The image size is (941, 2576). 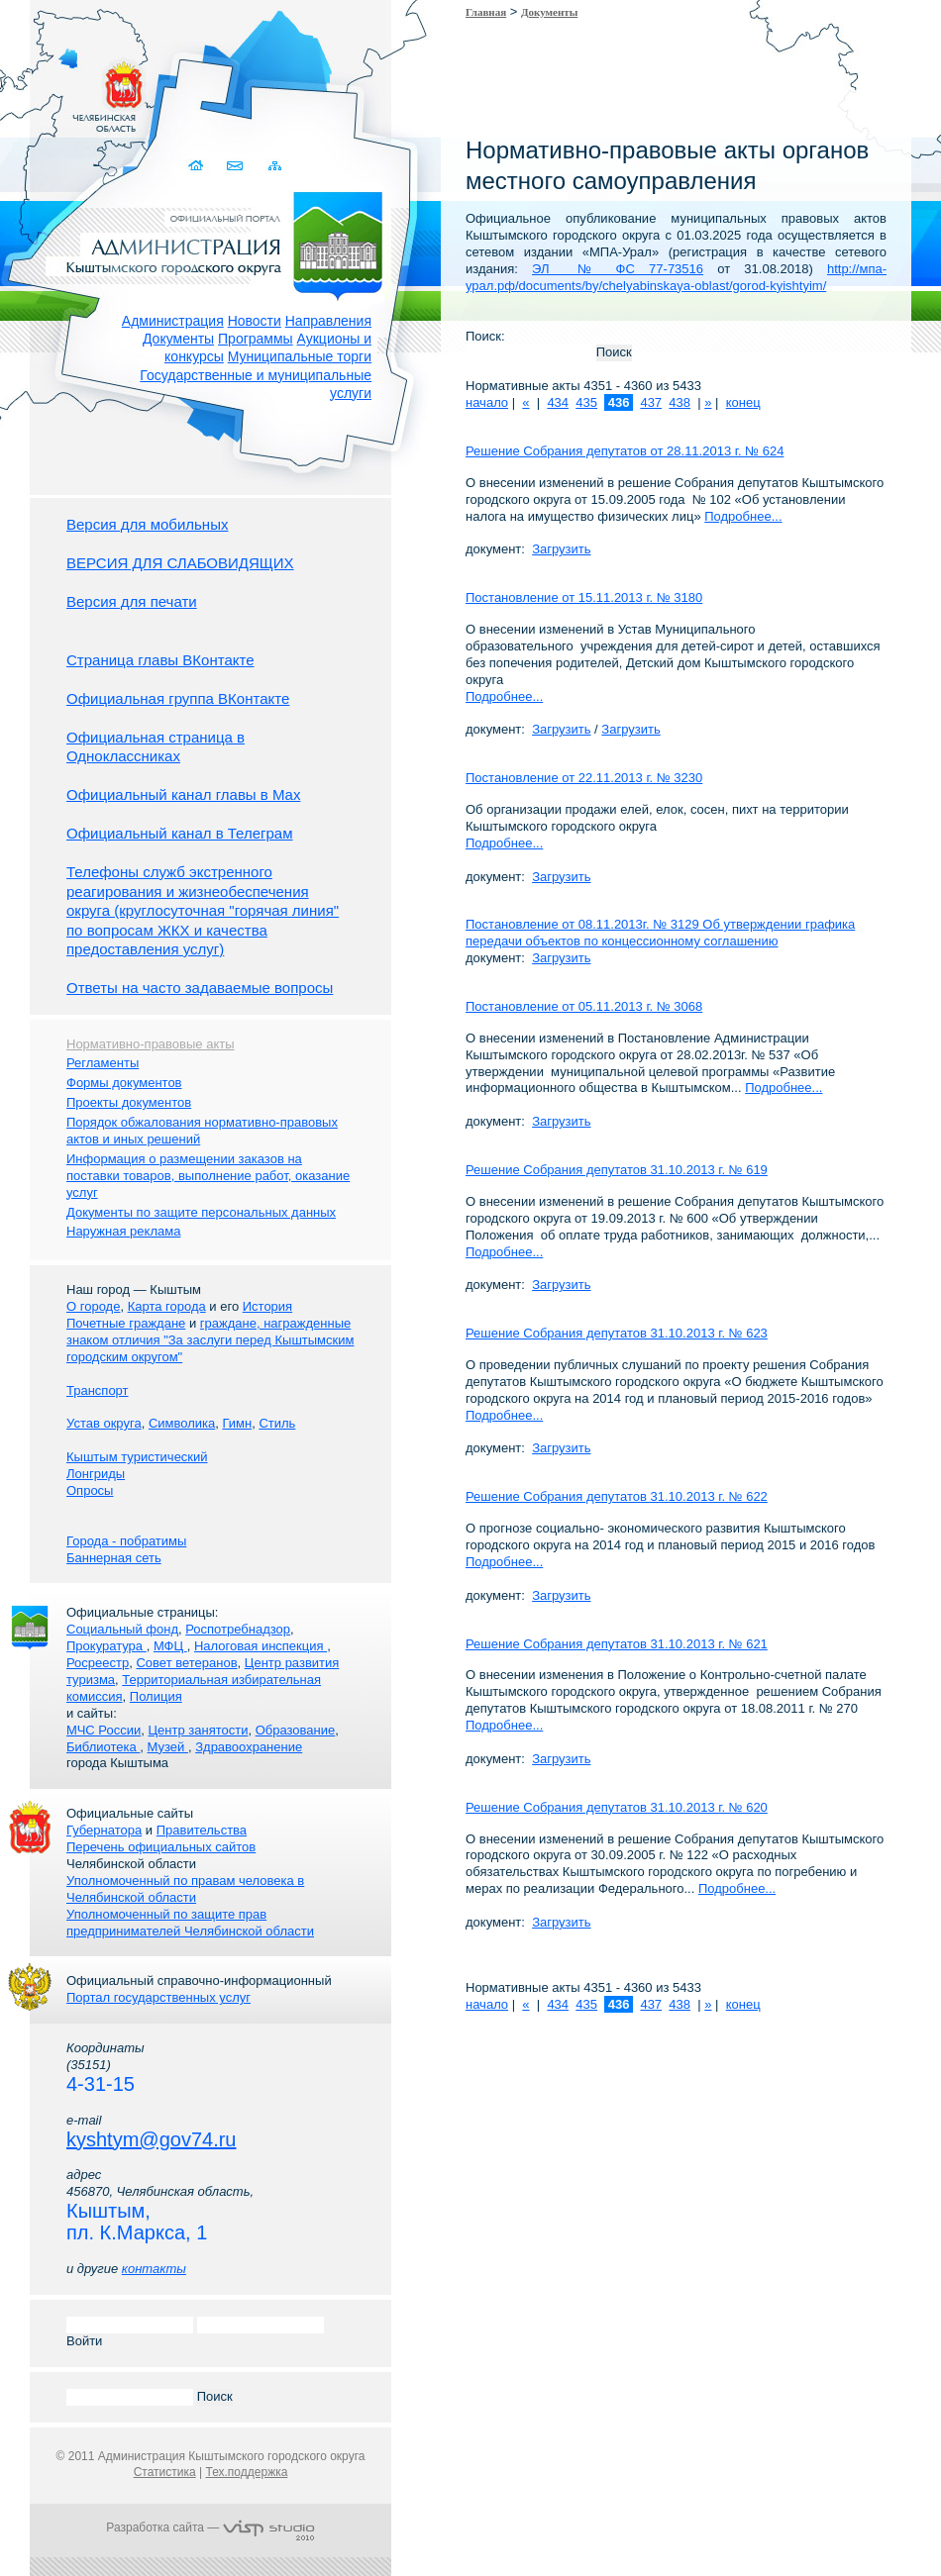 I want to click on История, so click(x=267, y=1306).